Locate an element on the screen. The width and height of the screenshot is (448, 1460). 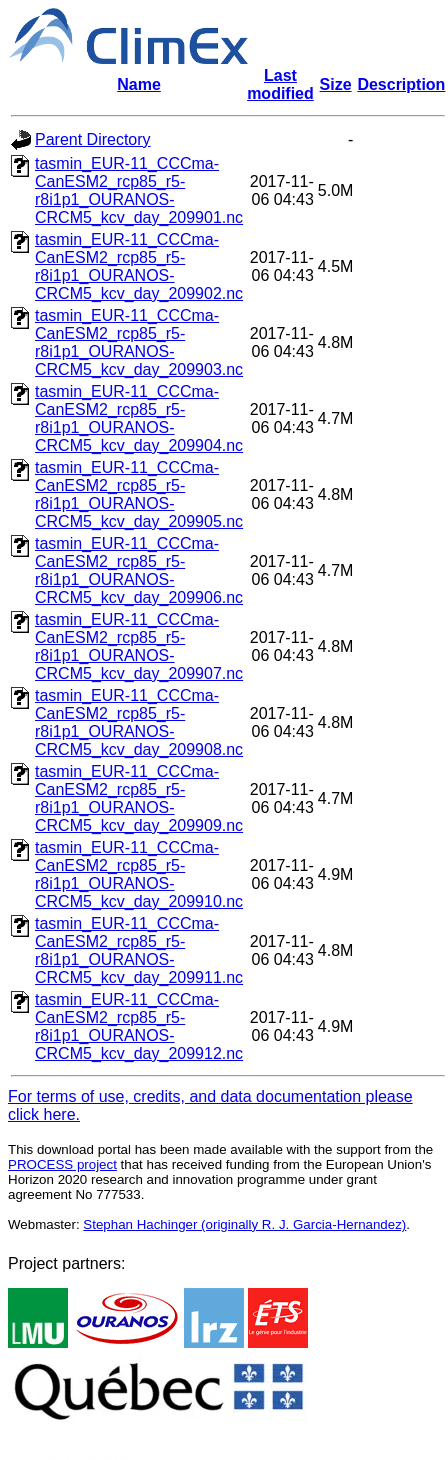
Description is located at coordinates (401, 84).